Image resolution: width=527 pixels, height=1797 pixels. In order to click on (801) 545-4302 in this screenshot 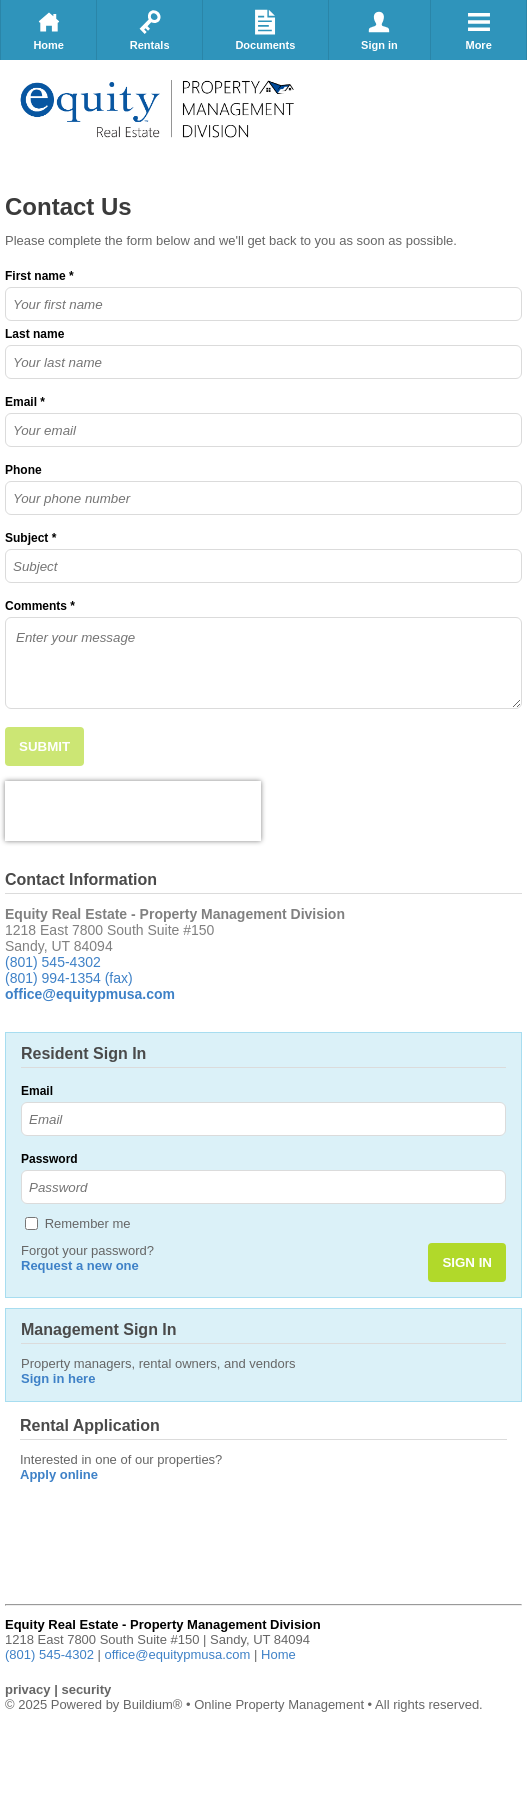, I will do `click(53, 962)`.